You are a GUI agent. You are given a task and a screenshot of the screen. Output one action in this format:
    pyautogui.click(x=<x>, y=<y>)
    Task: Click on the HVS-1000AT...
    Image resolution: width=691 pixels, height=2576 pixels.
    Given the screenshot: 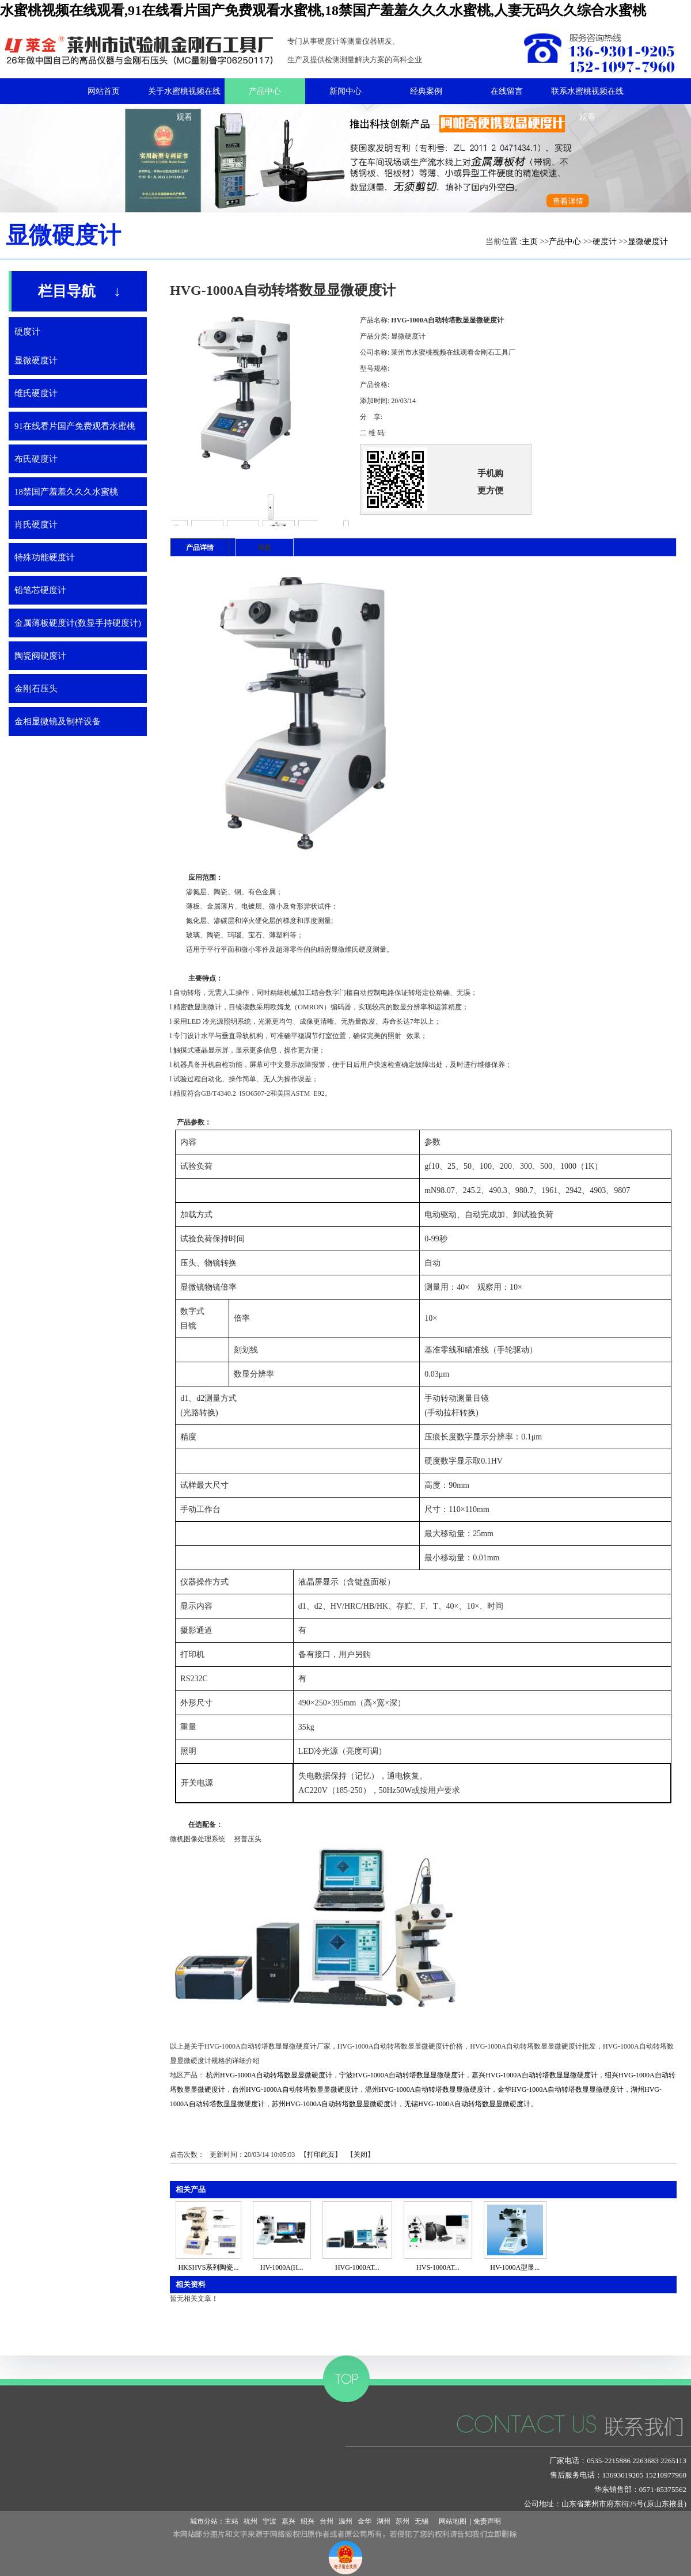 What is the action you would take?
    pyautogui.click(x=438, y=2267)
    